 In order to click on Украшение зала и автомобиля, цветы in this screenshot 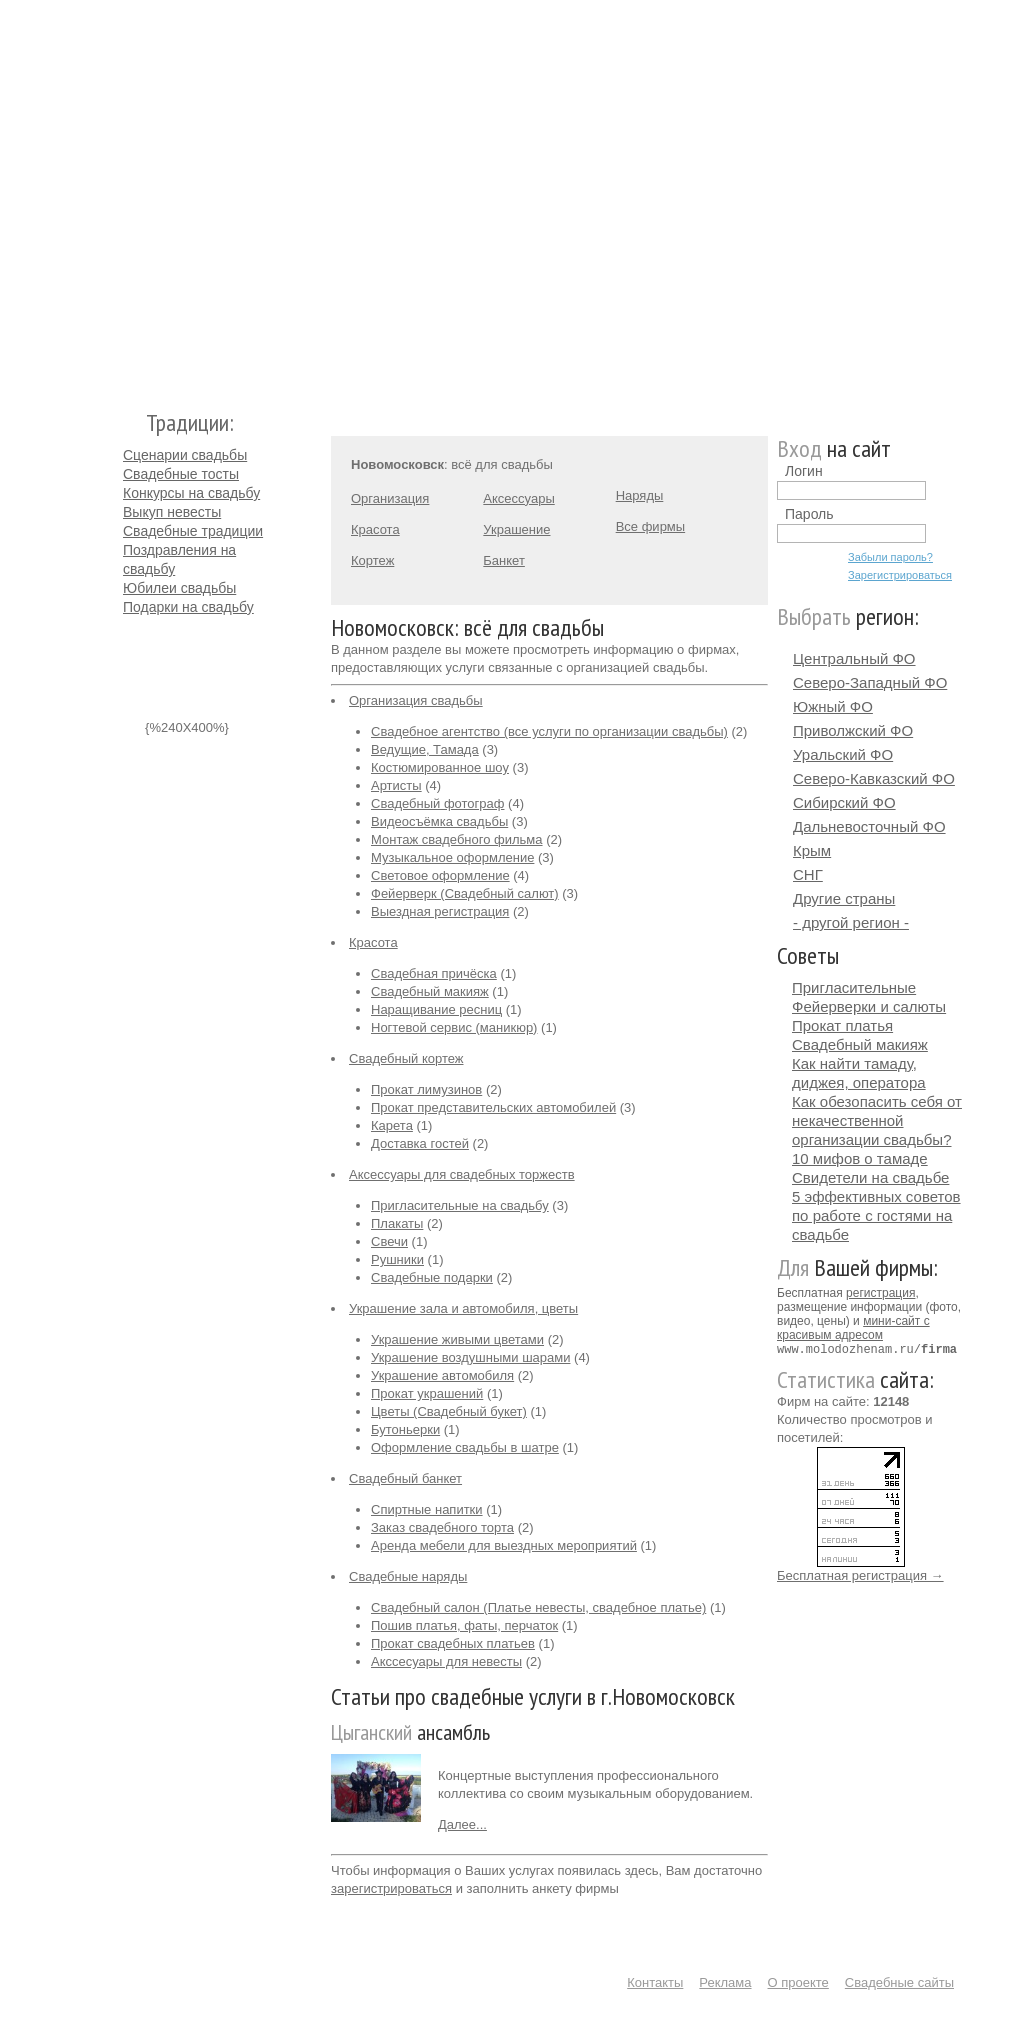, I will do `click(463, 1308)`.